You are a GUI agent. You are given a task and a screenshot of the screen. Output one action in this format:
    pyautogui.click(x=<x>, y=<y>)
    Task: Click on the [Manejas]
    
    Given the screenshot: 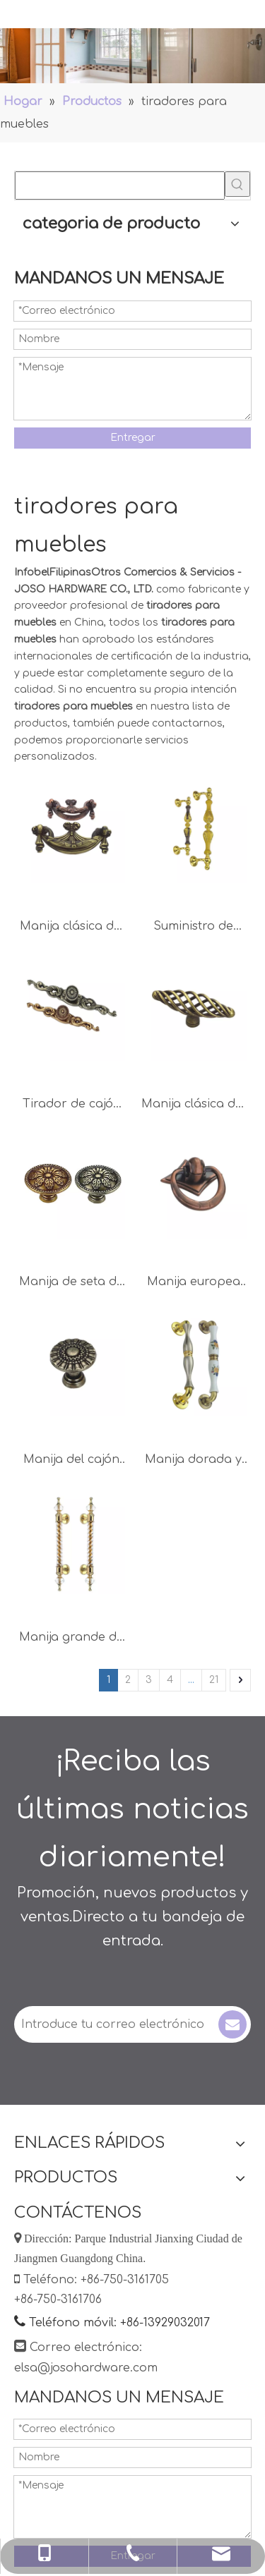 What is the action you would take?
    pyautogui.click(x=132, y=55)
    